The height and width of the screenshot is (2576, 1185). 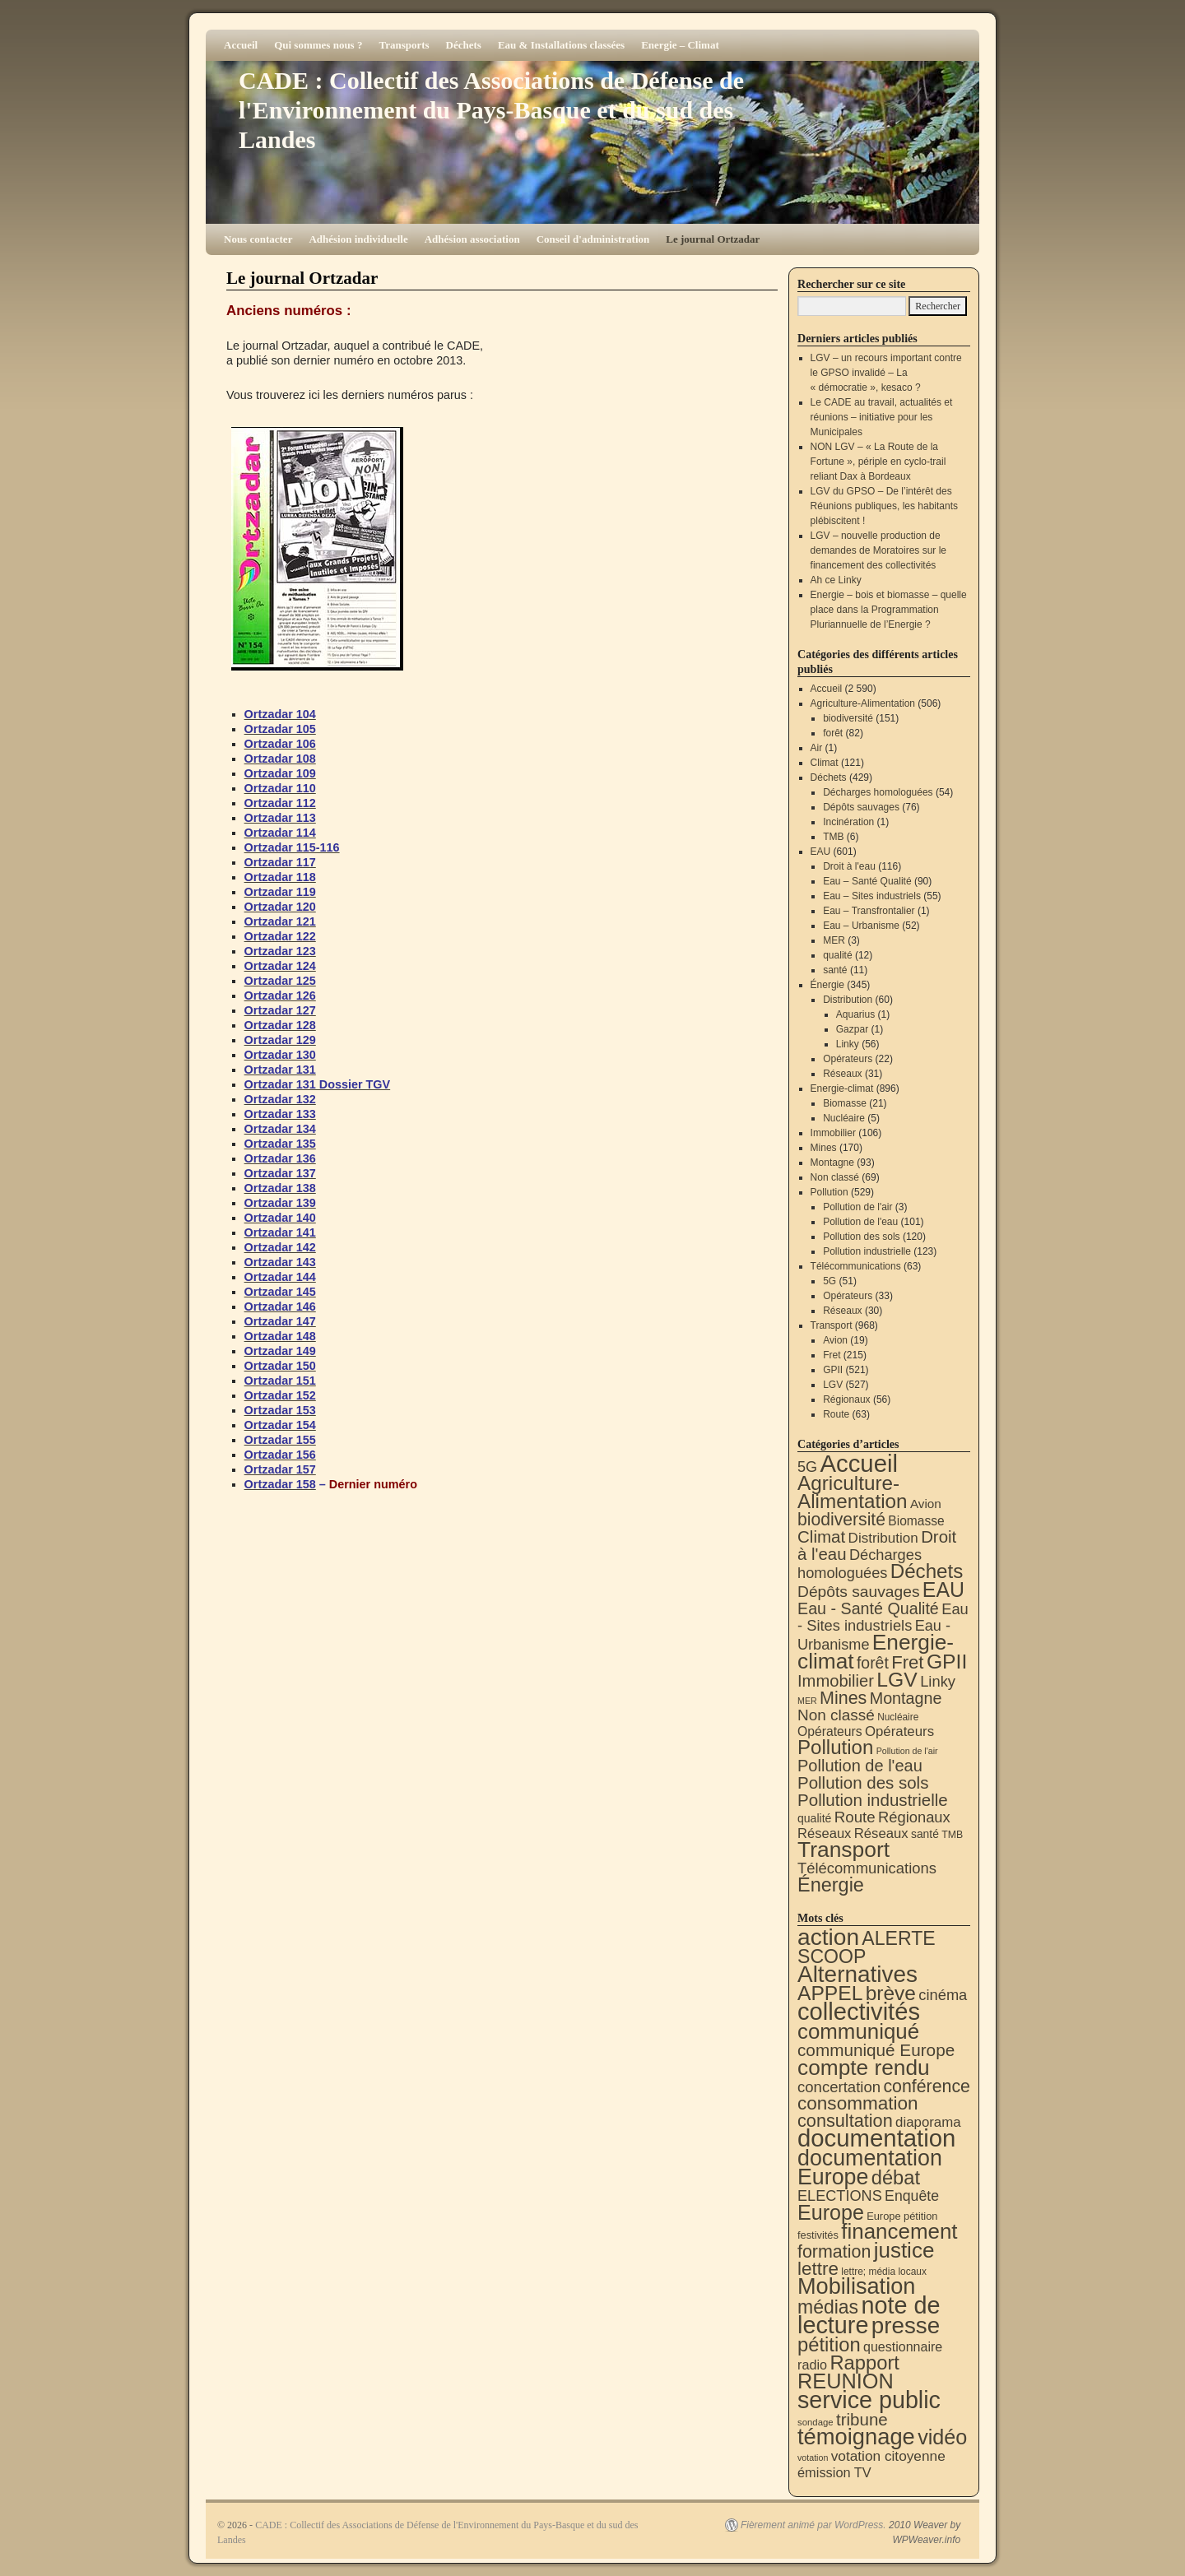 I want to click on Immobilier [Immobilier (106 éléments)], so click(x=835, y=1681).